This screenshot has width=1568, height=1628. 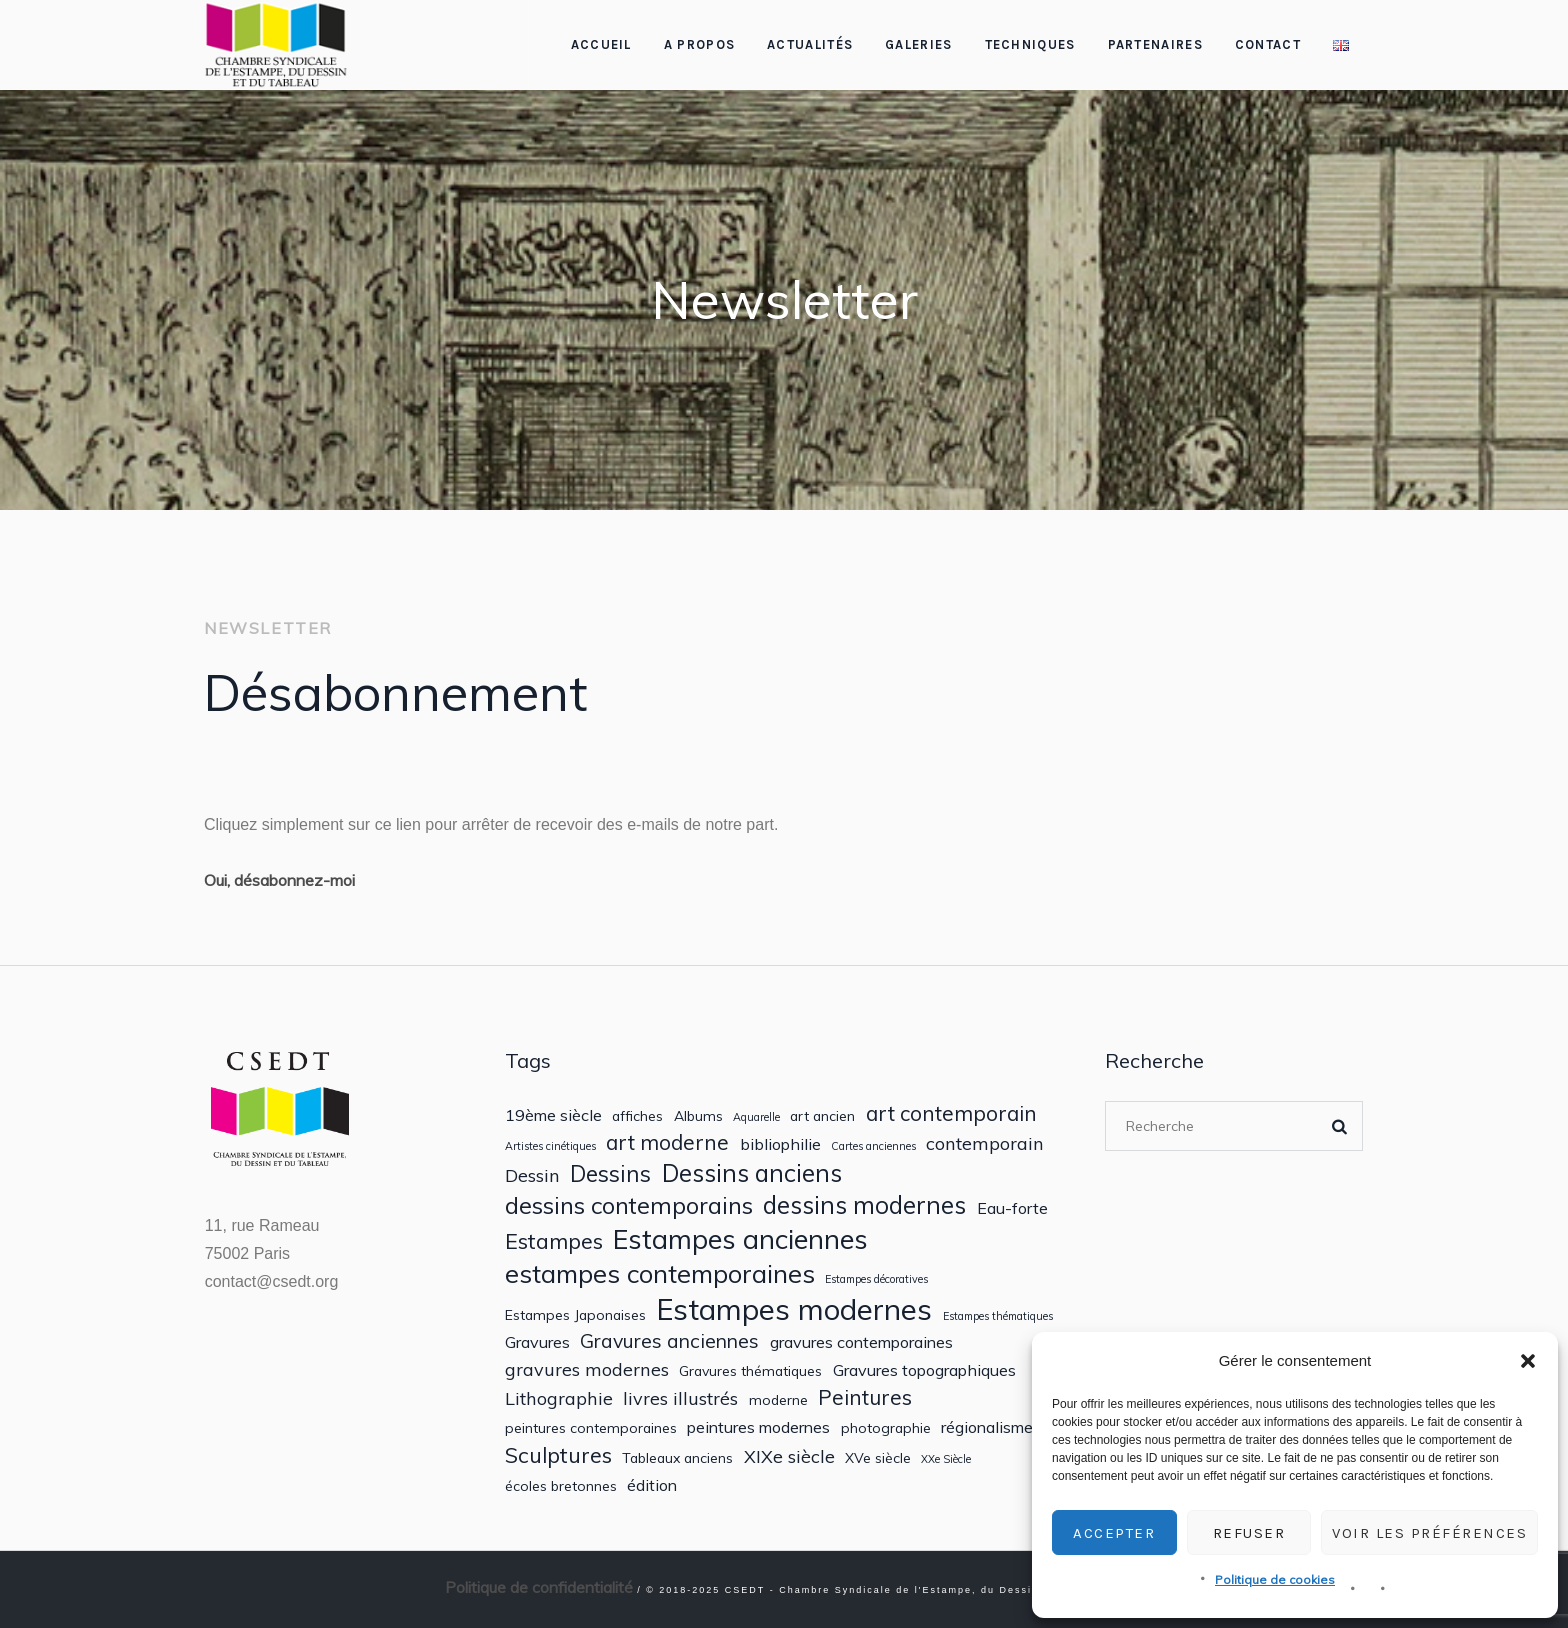 I want to click on photographie [photographie (2 éléments)], so click(x=886, y=1428).